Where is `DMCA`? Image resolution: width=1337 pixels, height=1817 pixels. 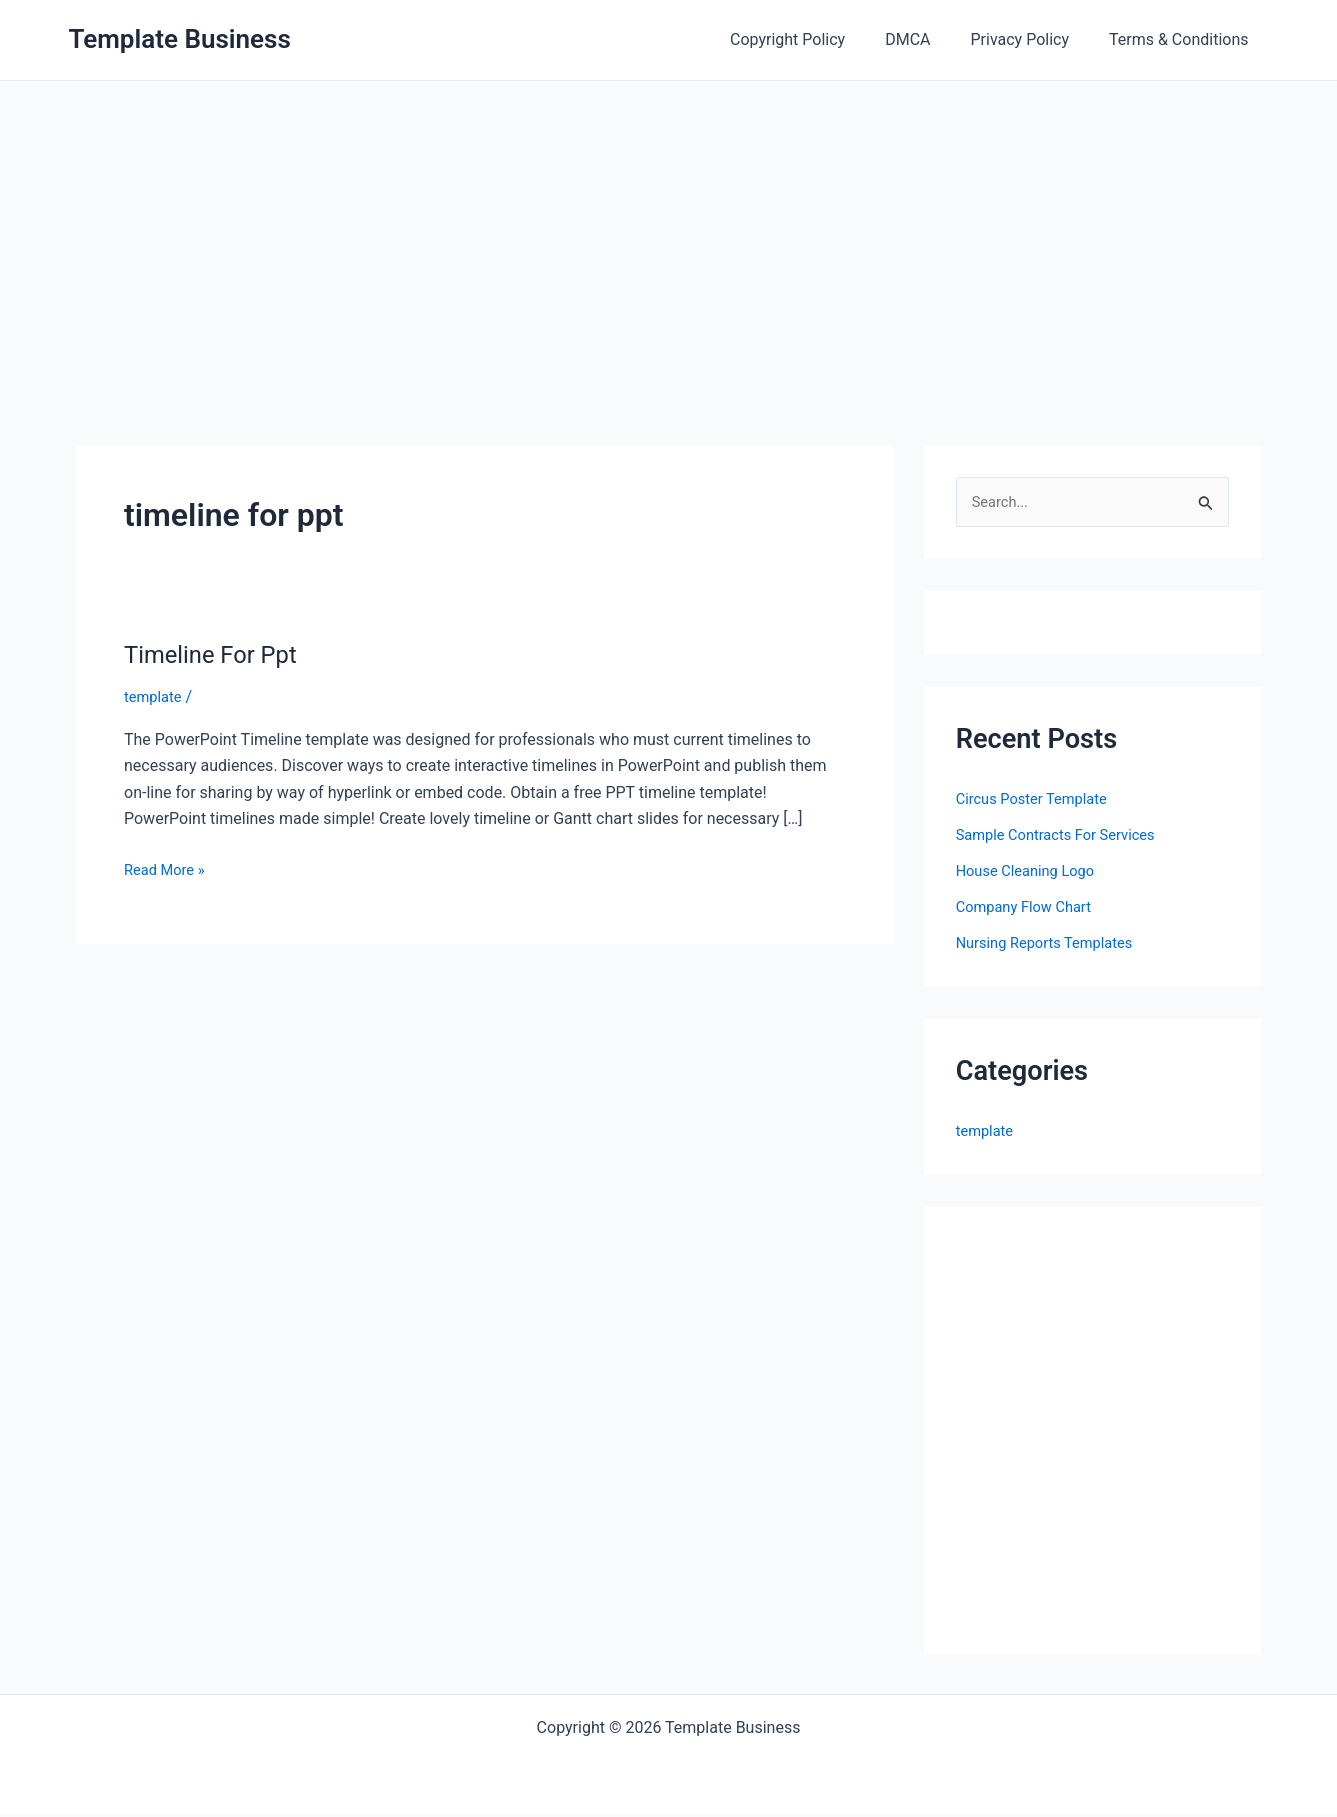
DMCA is located at coordinates (927, 39).